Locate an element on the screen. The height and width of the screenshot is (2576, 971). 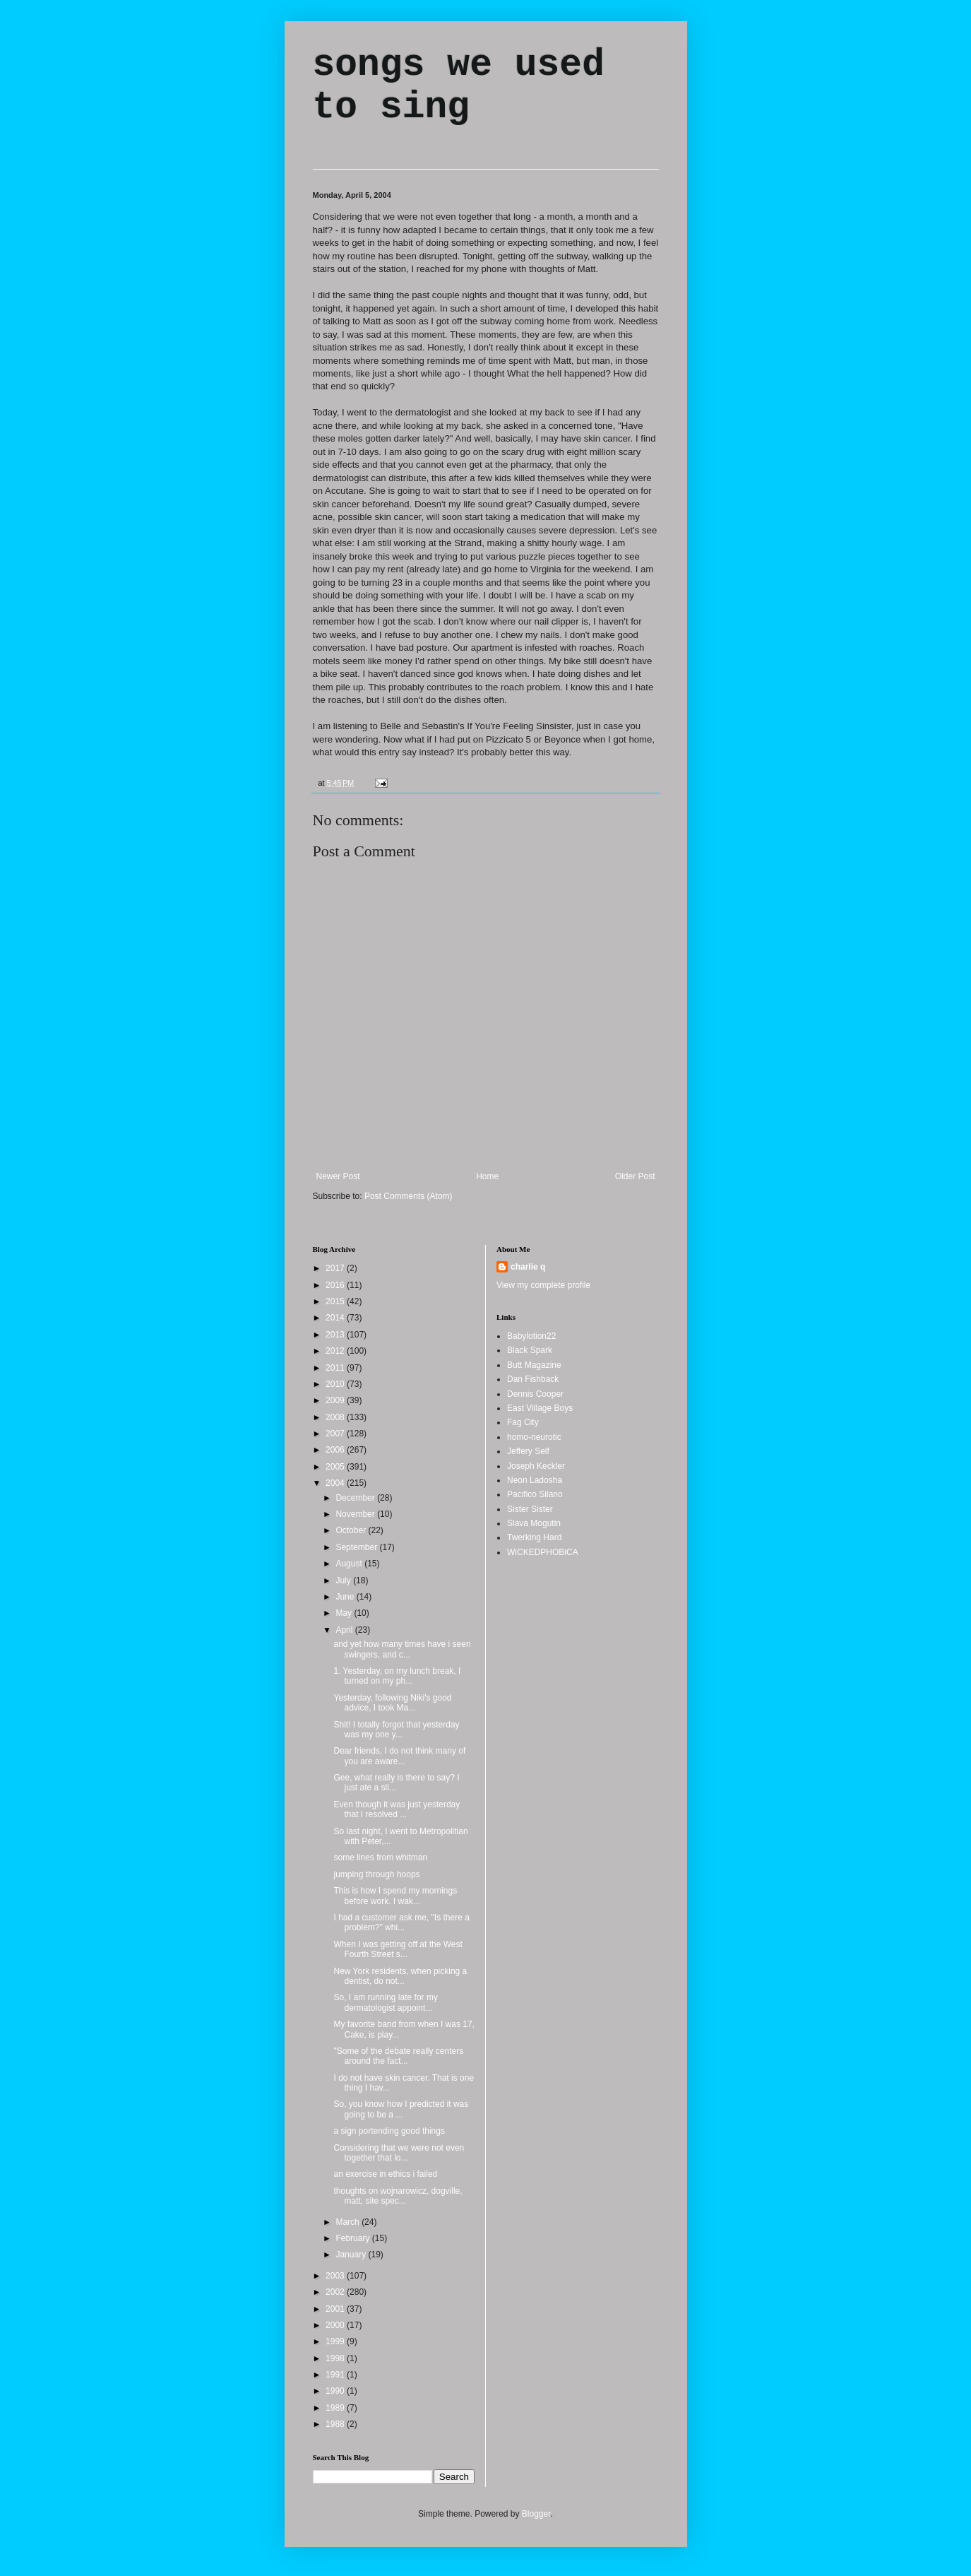
2011 is located at coordinates (336, 1368).